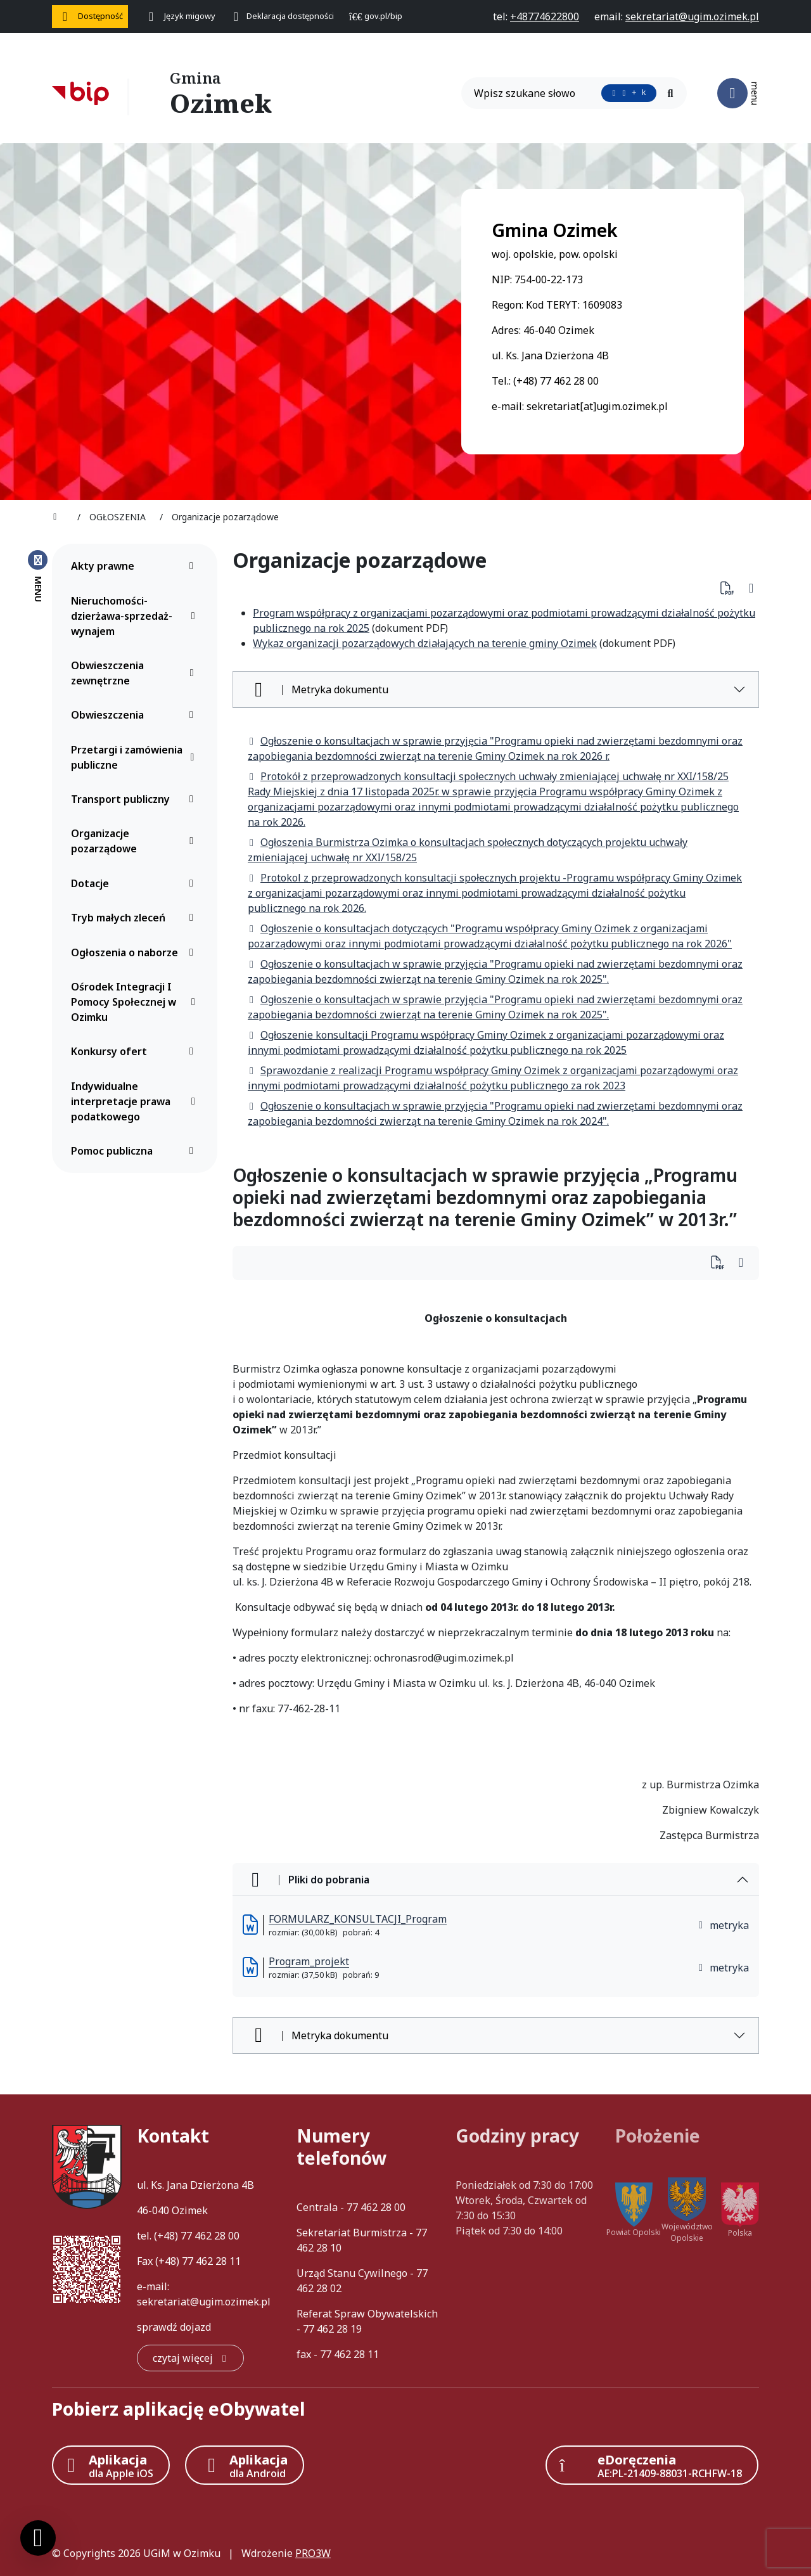  What do you see at coordinates (135, 673) in the screenshot?
I see `Obwieszczenia zewnętrzne` at bounding box center [135, 673].